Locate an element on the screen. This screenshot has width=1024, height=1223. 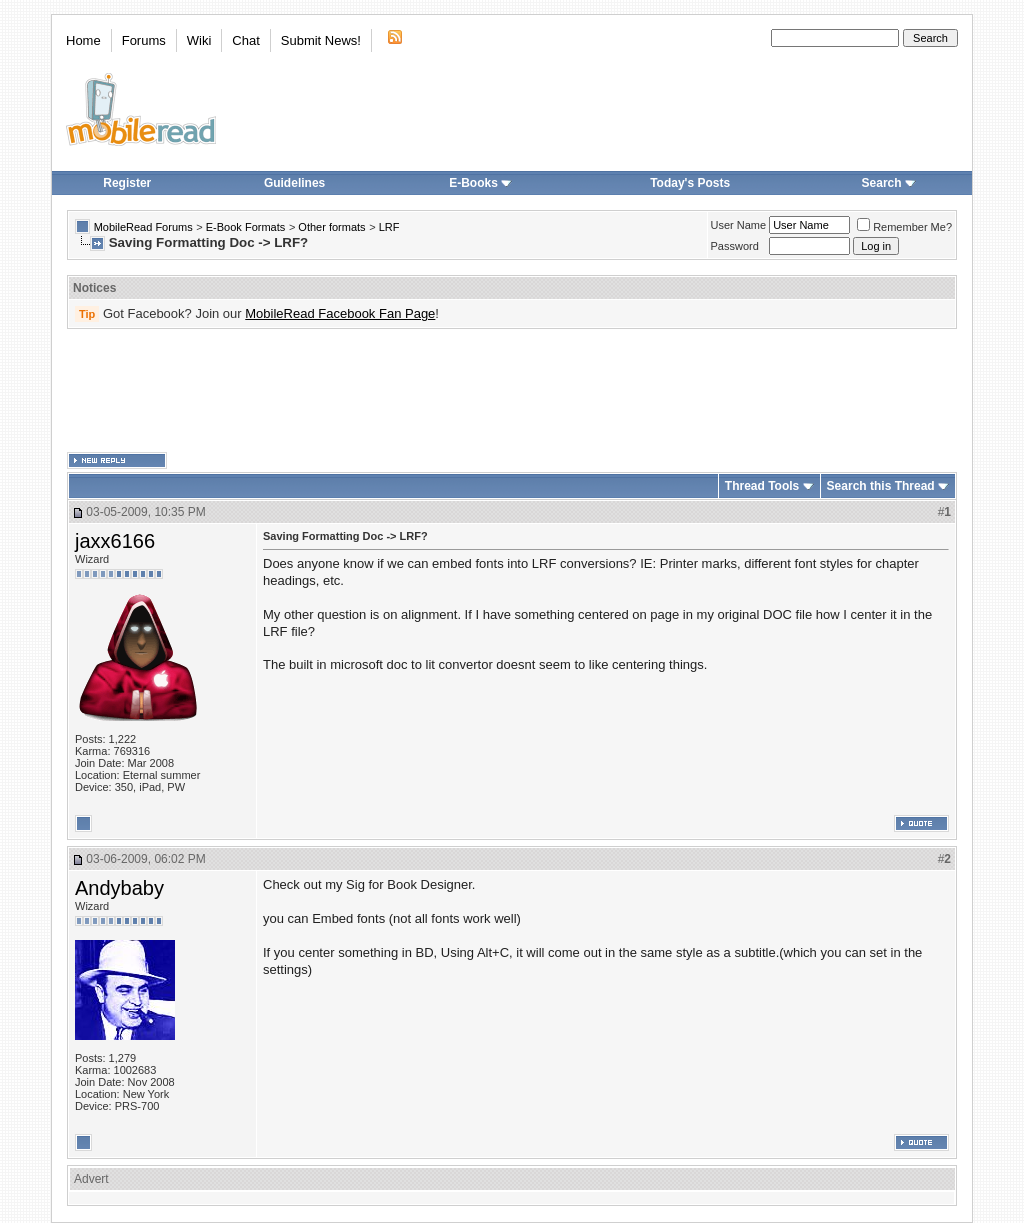
Register is located at coordinates (127, 183).